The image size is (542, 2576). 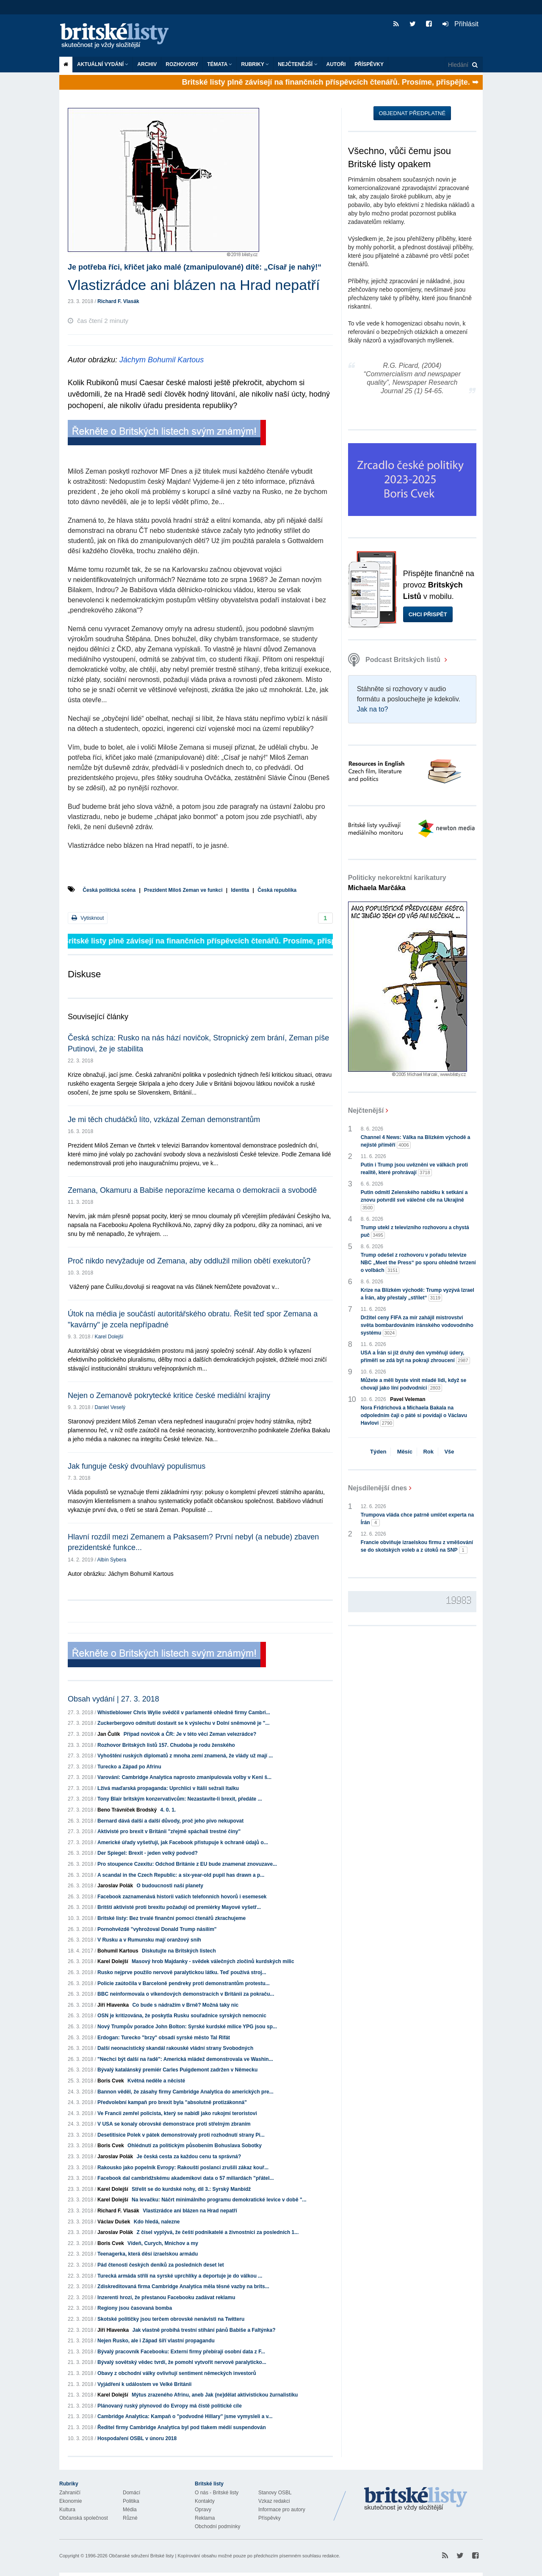 I want to click on USA a Írán si již druhý den vyměňují údery, příměří se zdá být na pokraji zhroucení, so click(x=415, y=1357).